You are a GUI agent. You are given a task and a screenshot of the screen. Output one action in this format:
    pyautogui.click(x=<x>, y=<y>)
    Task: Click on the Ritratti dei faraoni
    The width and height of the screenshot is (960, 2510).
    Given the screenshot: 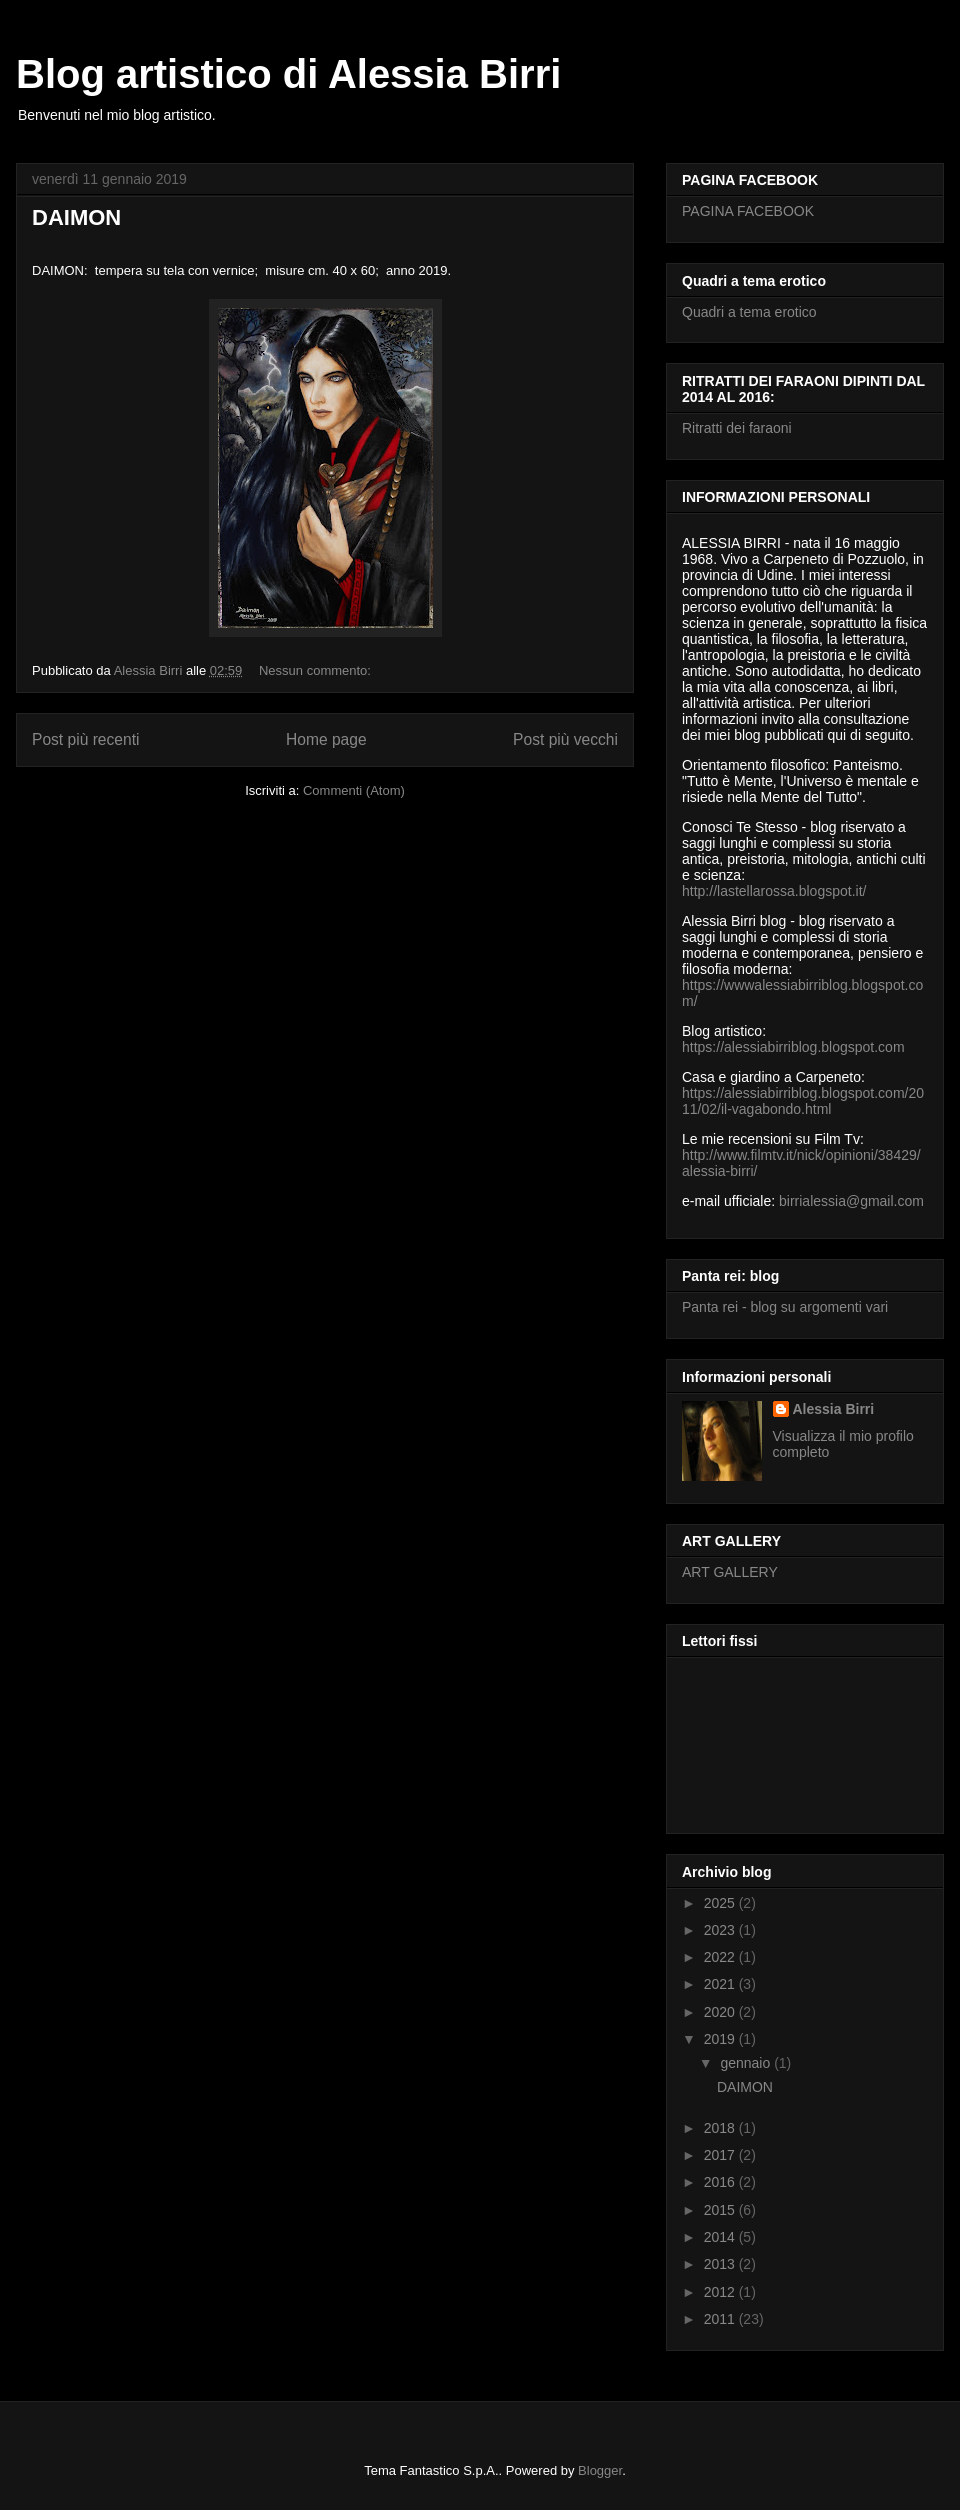 What is the action you would take?
    pyautogui.click(x=737, y=428)
    